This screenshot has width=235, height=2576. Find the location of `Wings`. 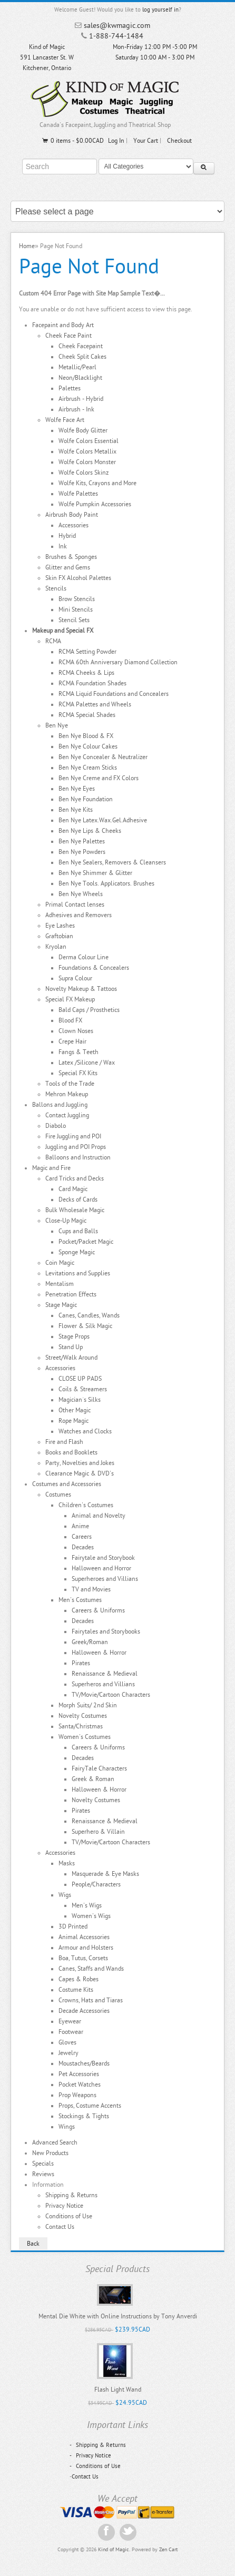

Wings is located at coordinates (66, 2126).